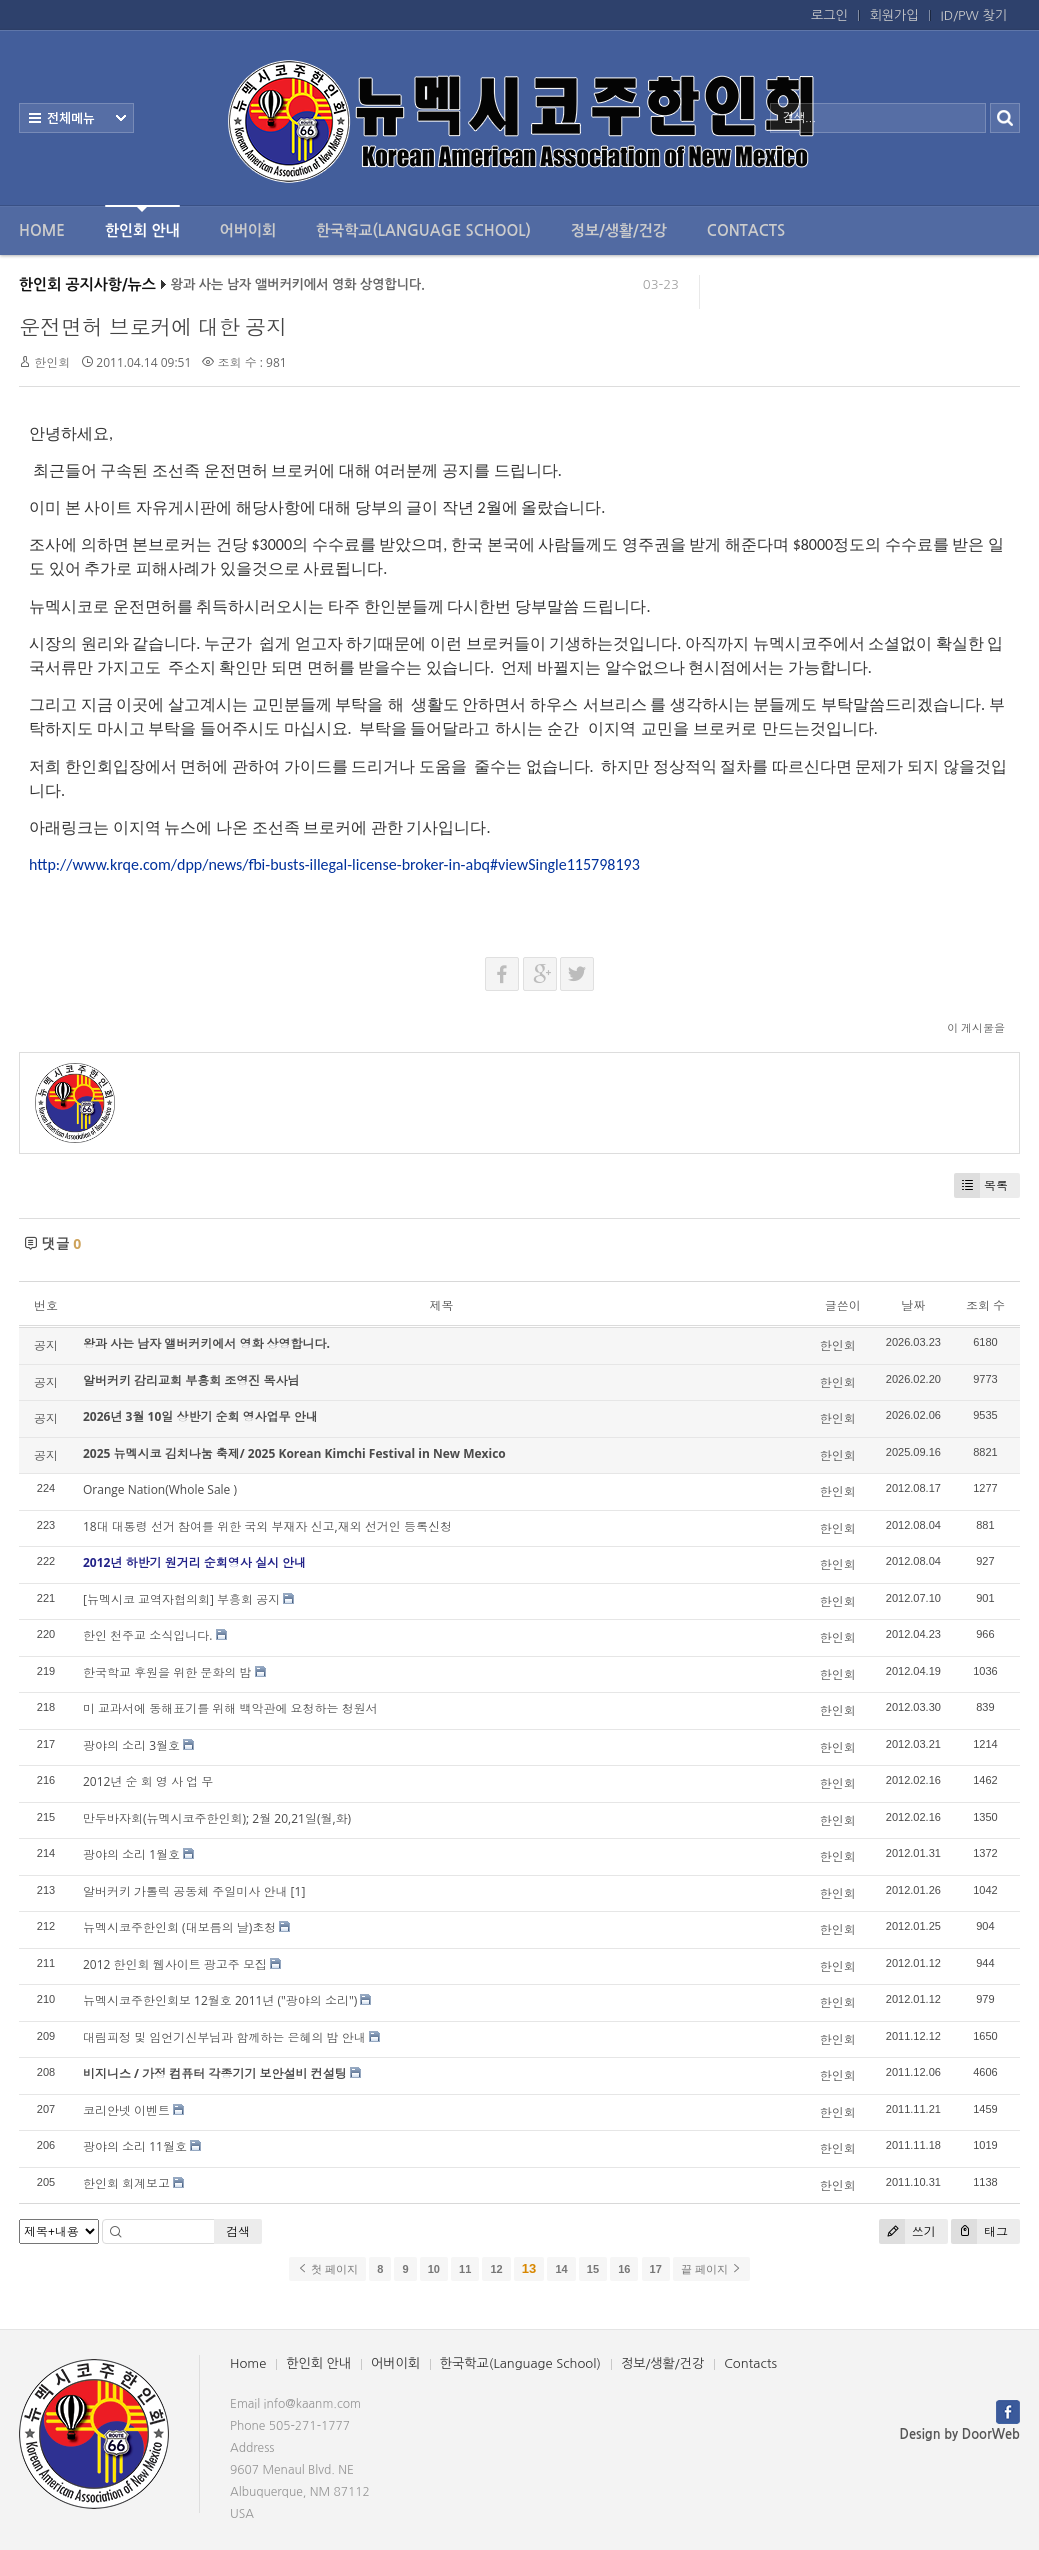 The width and height of the screenshot is (1039, 2550). I want to click on 한인회 안내, so click(142, 221).